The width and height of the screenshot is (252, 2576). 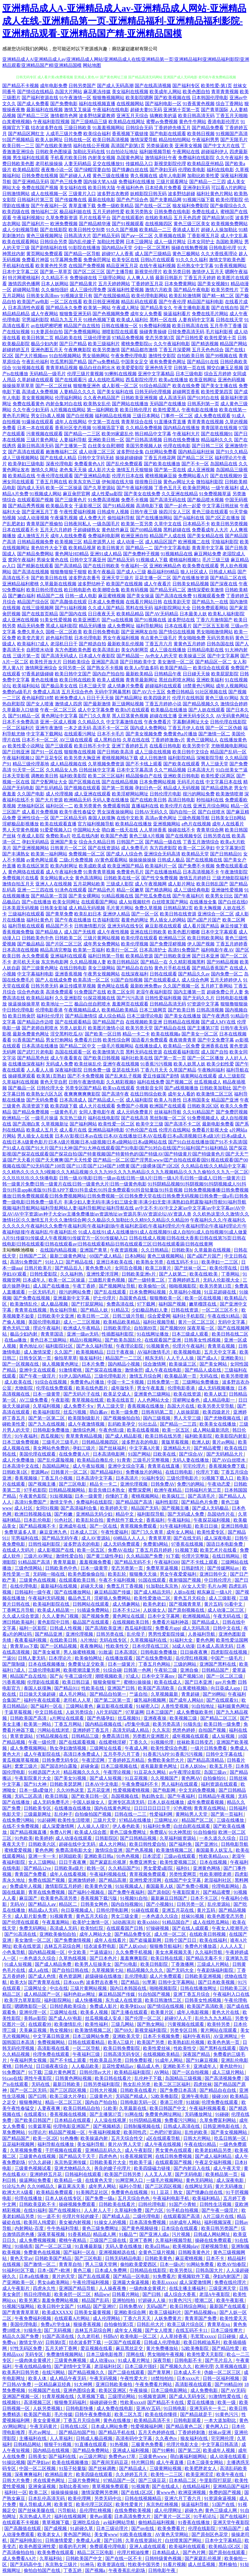 What do you see at coordinates (124, 2558) in the screenshot?
I see `国产在线一区不卡` at bounding box center [124, 2558].